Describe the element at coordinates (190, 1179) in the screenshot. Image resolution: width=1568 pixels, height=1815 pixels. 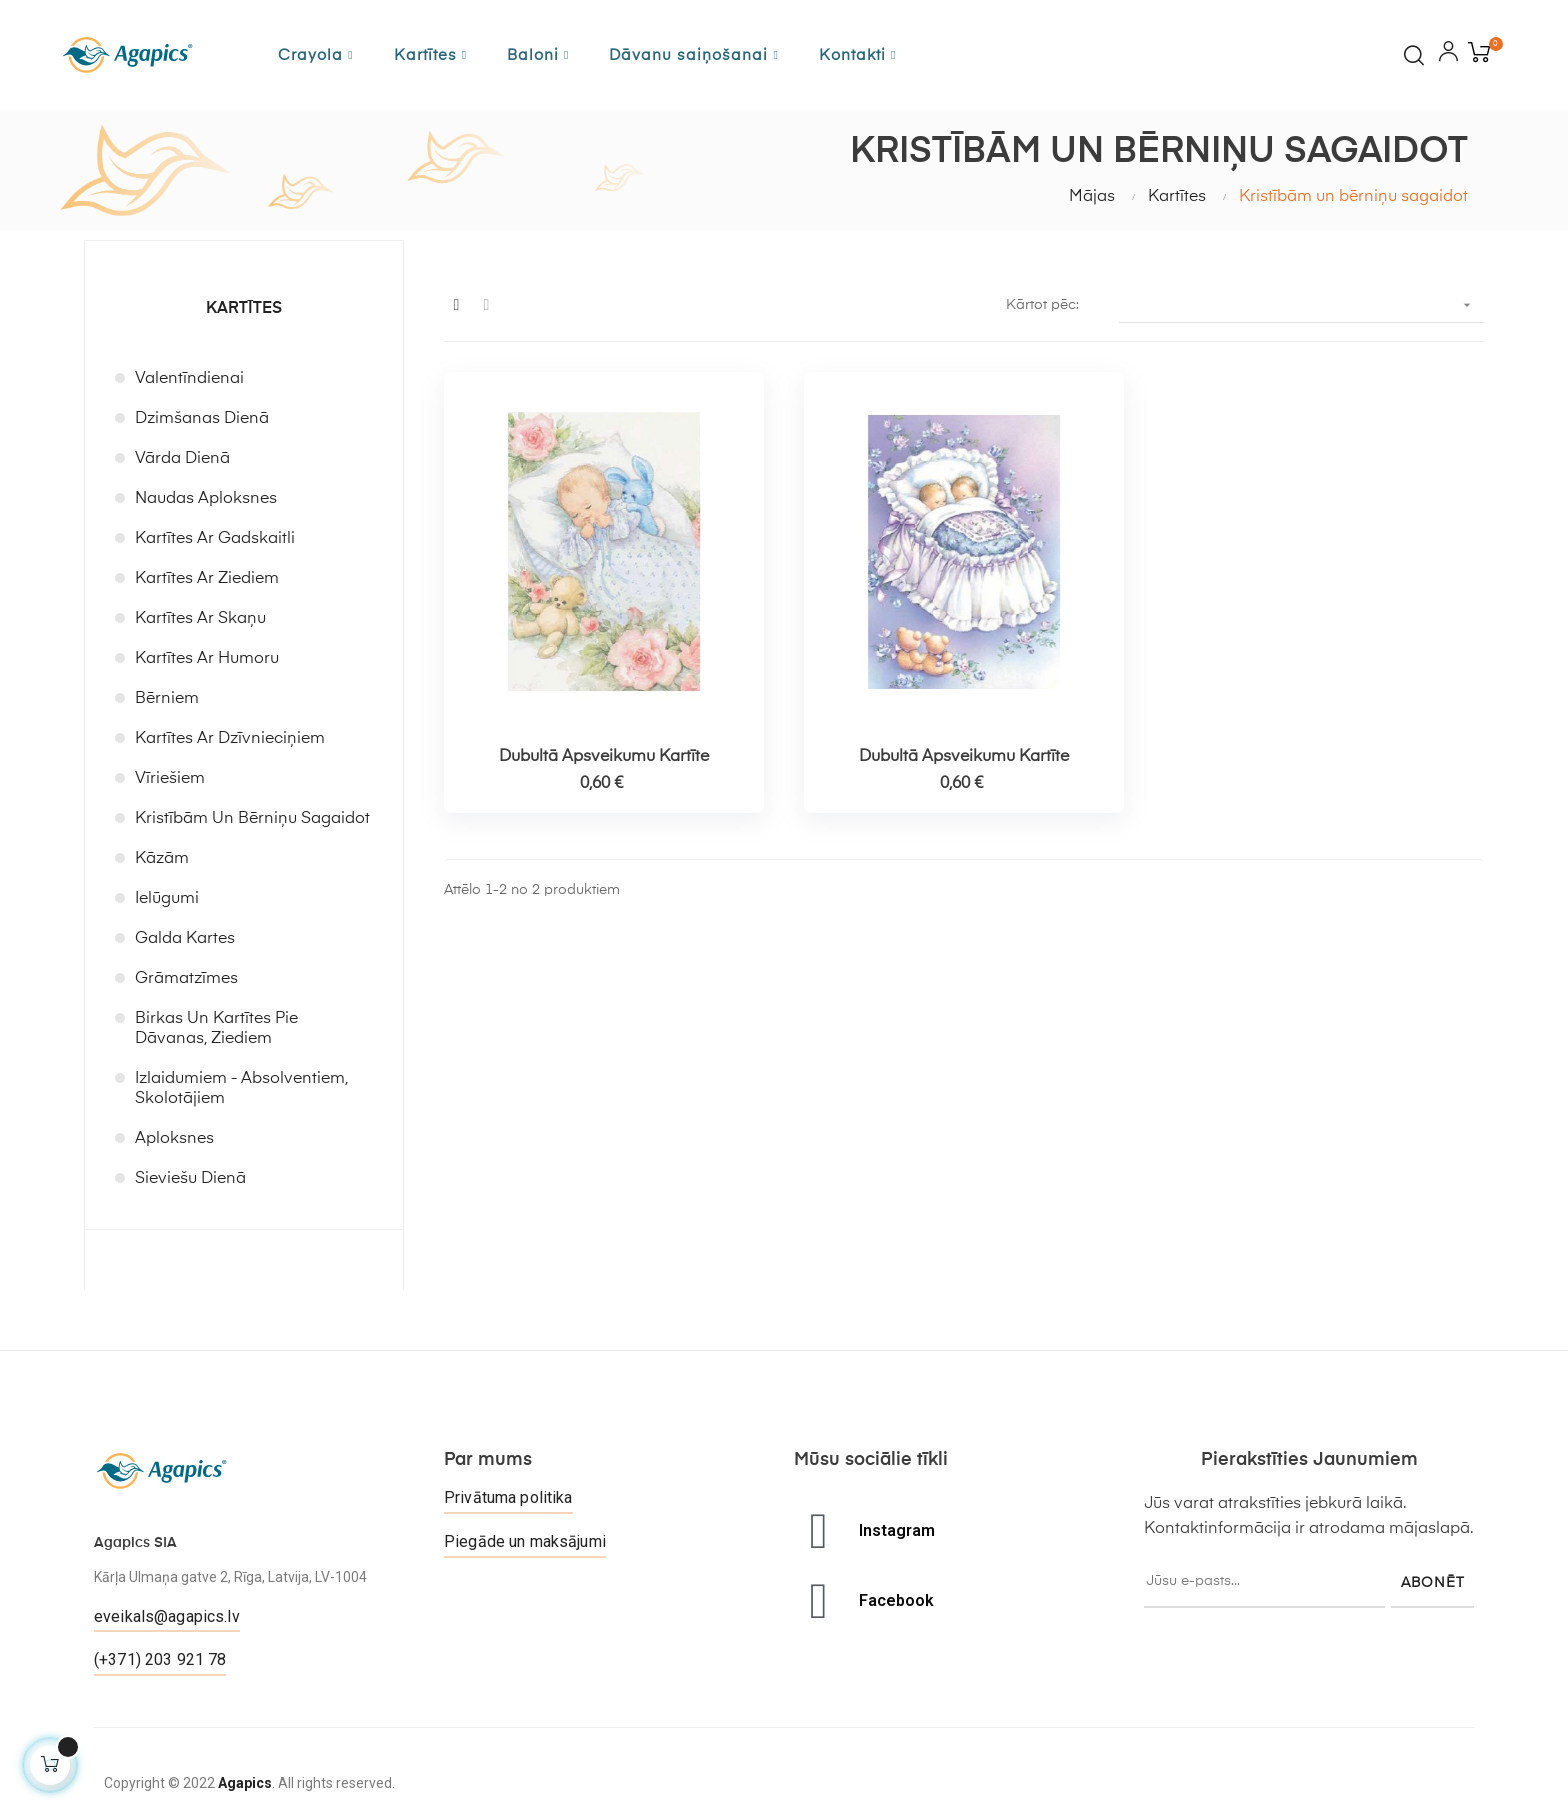
I see `Sieviešu dienā` at that location.